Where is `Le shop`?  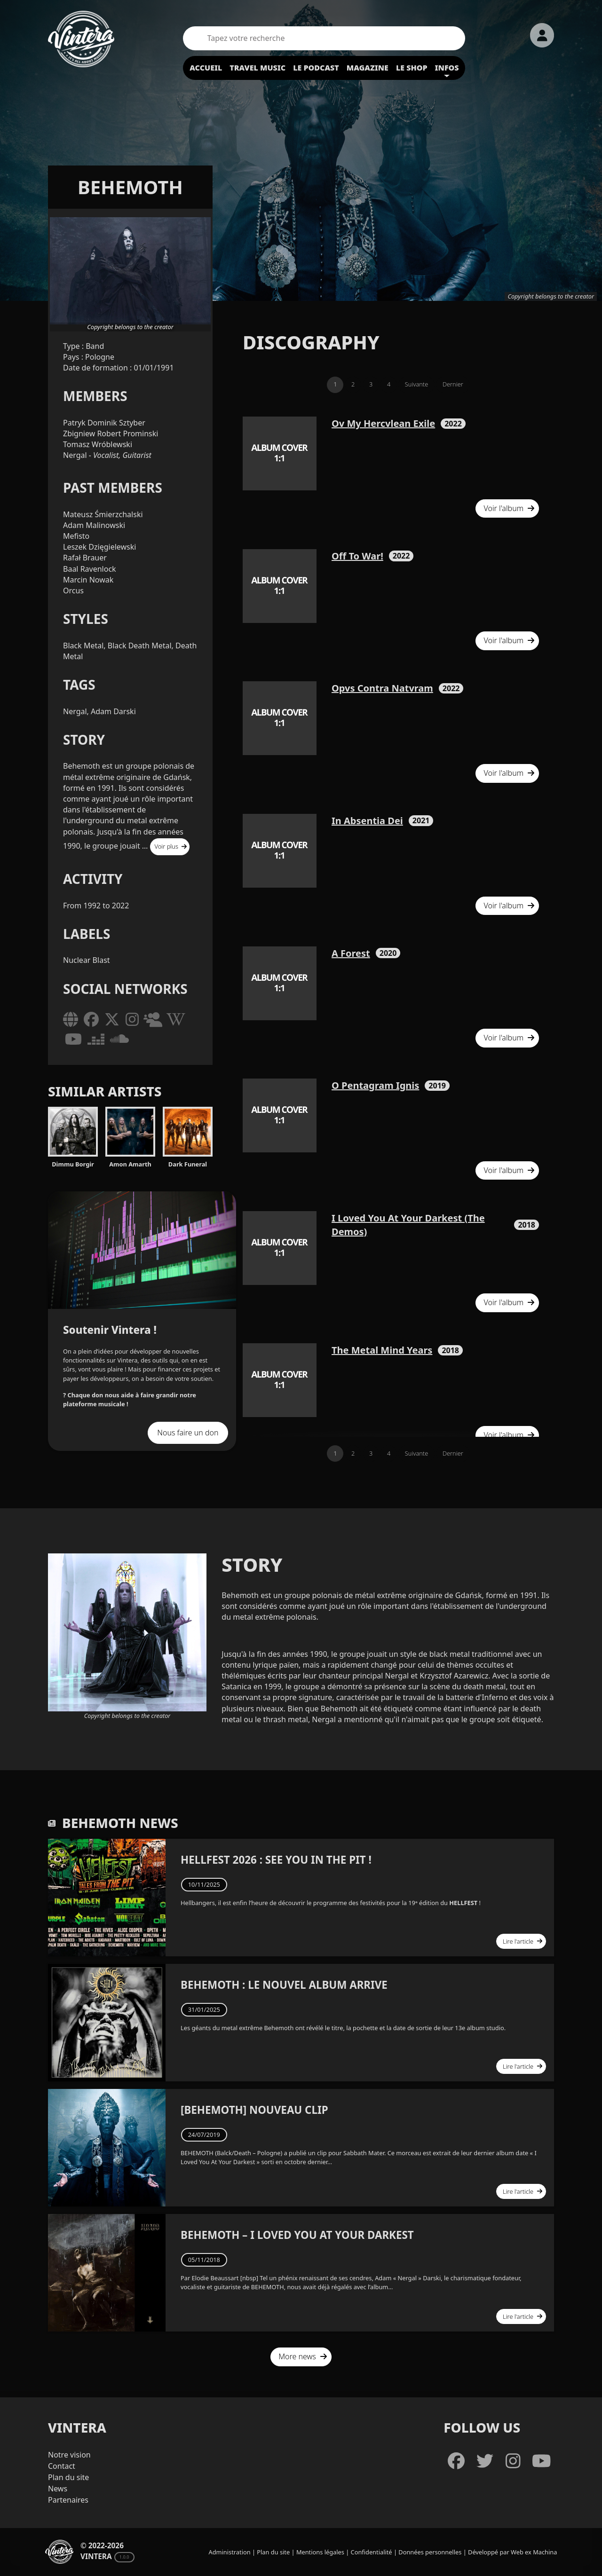
Le shop is located at coordinates (412, 68).